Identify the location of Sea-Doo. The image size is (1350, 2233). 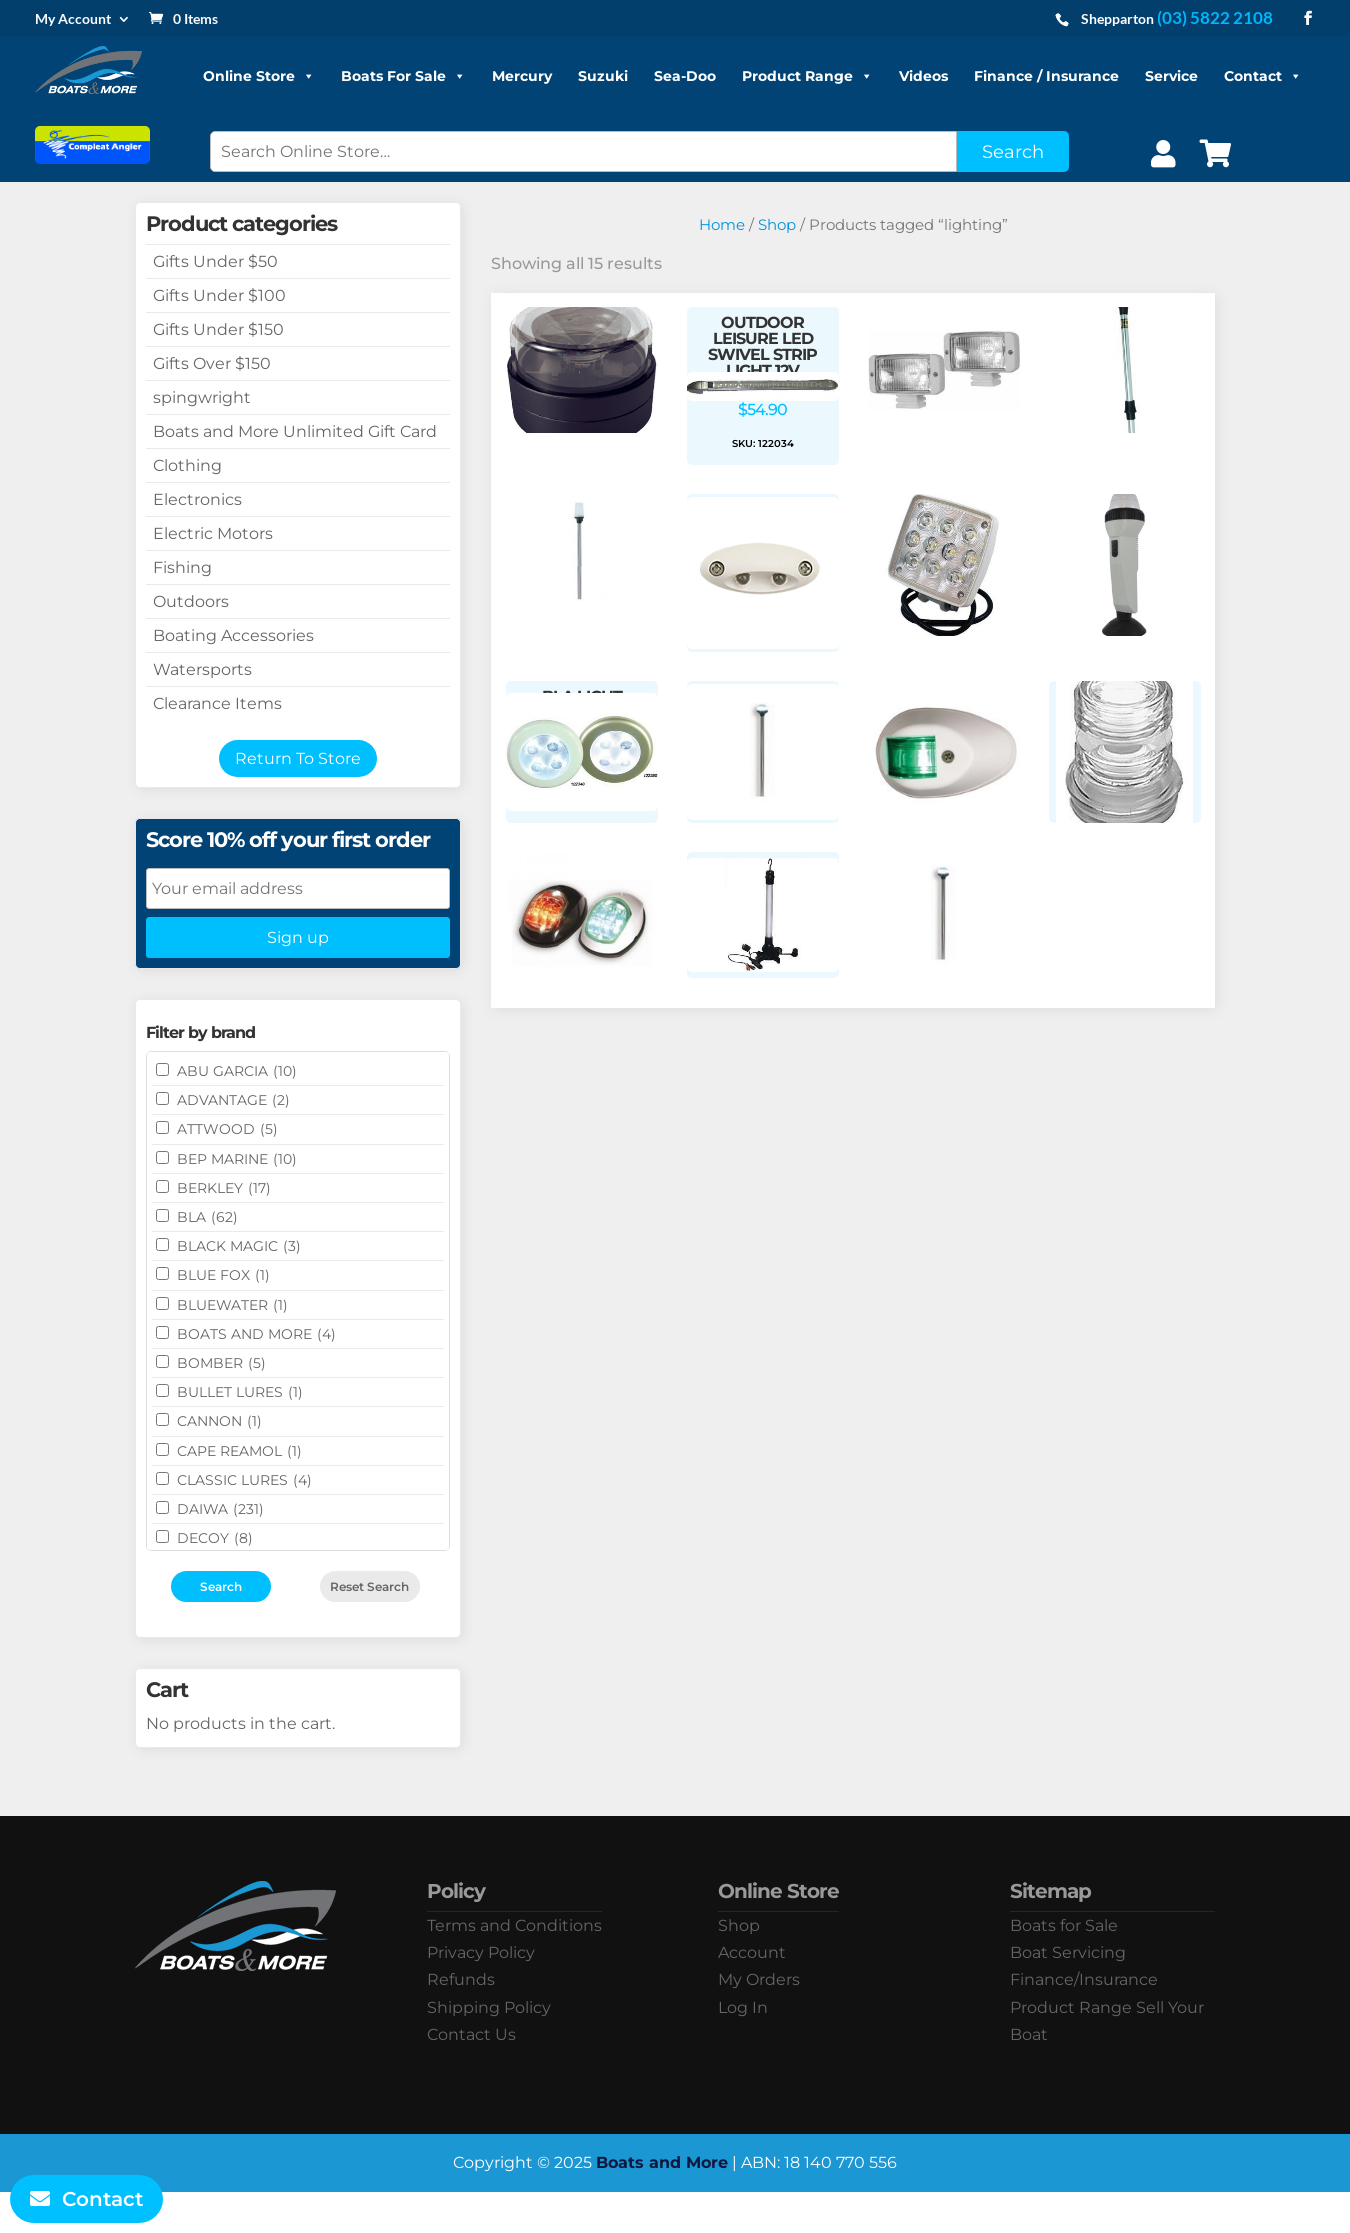
(685, 76).